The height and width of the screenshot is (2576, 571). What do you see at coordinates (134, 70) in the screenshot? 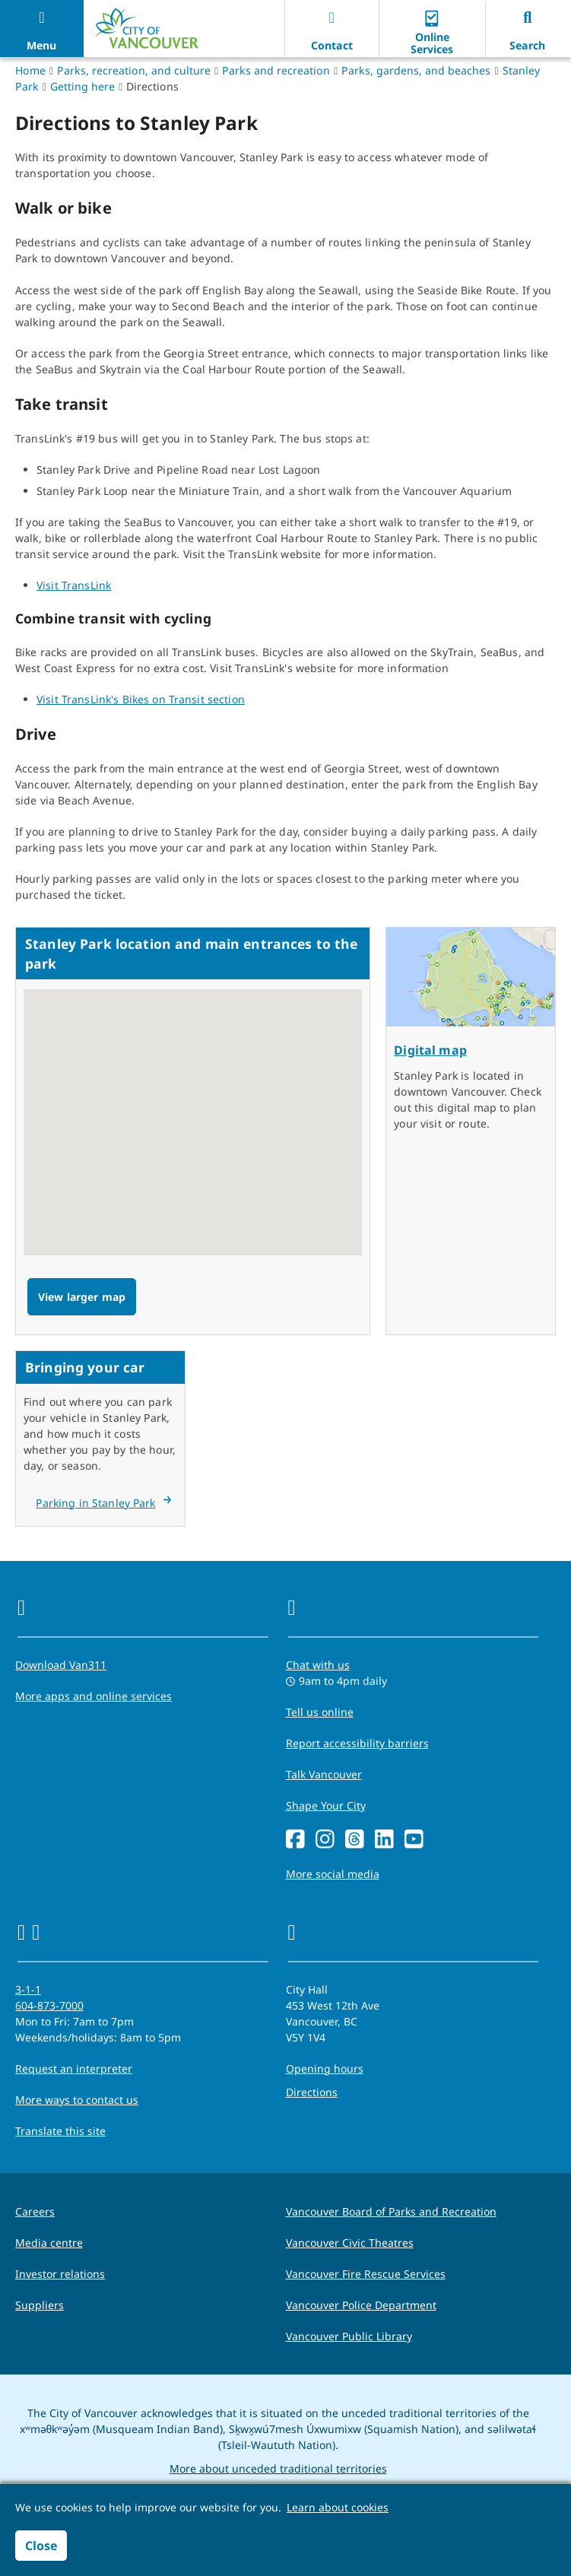
I see `Parks, recreation, and culture` at bounding box center [134, 70].